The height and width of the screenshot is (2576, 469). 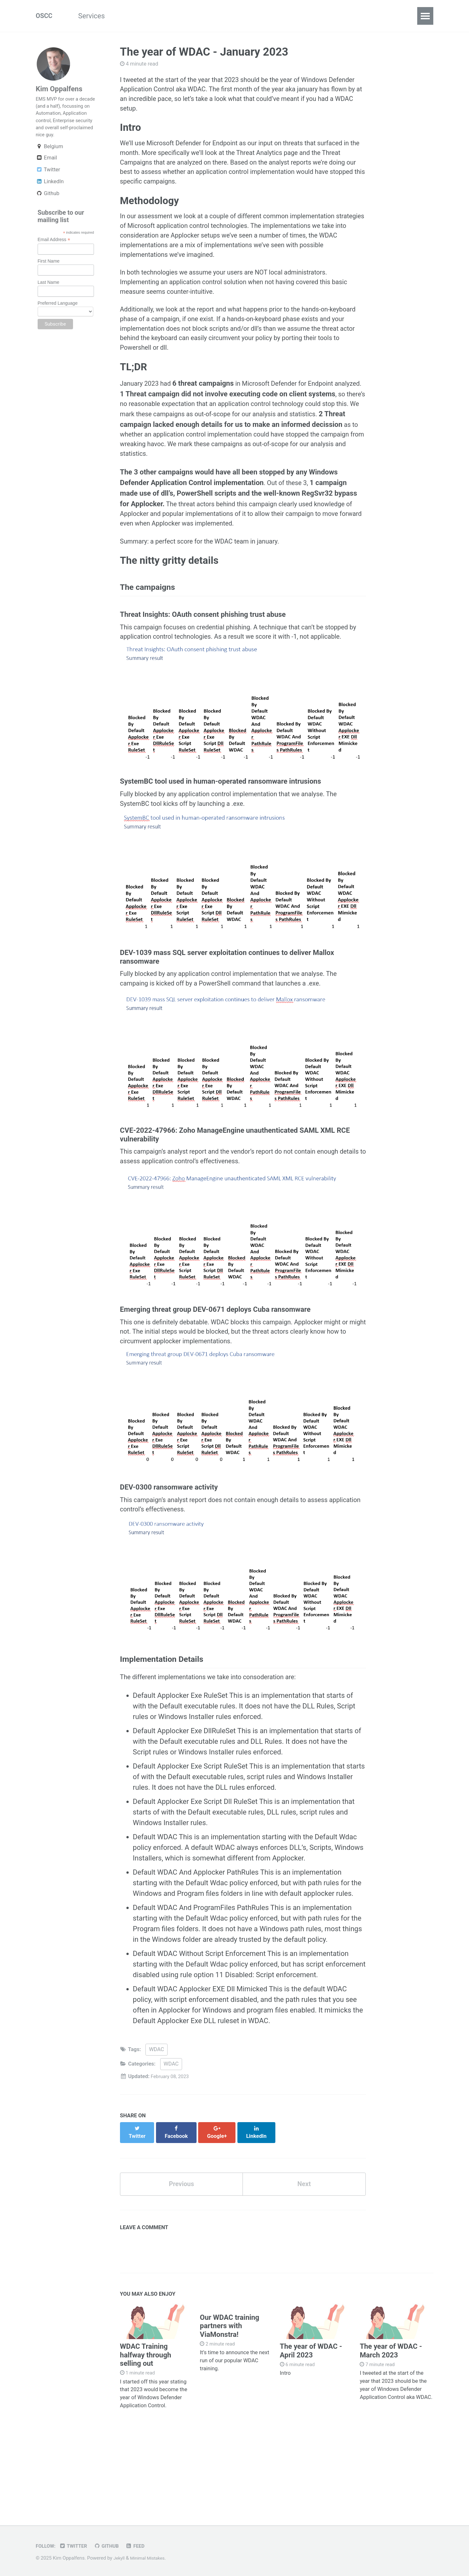 I want to click on The year of WDAC - April 2023, so click(x=311, y=2423).